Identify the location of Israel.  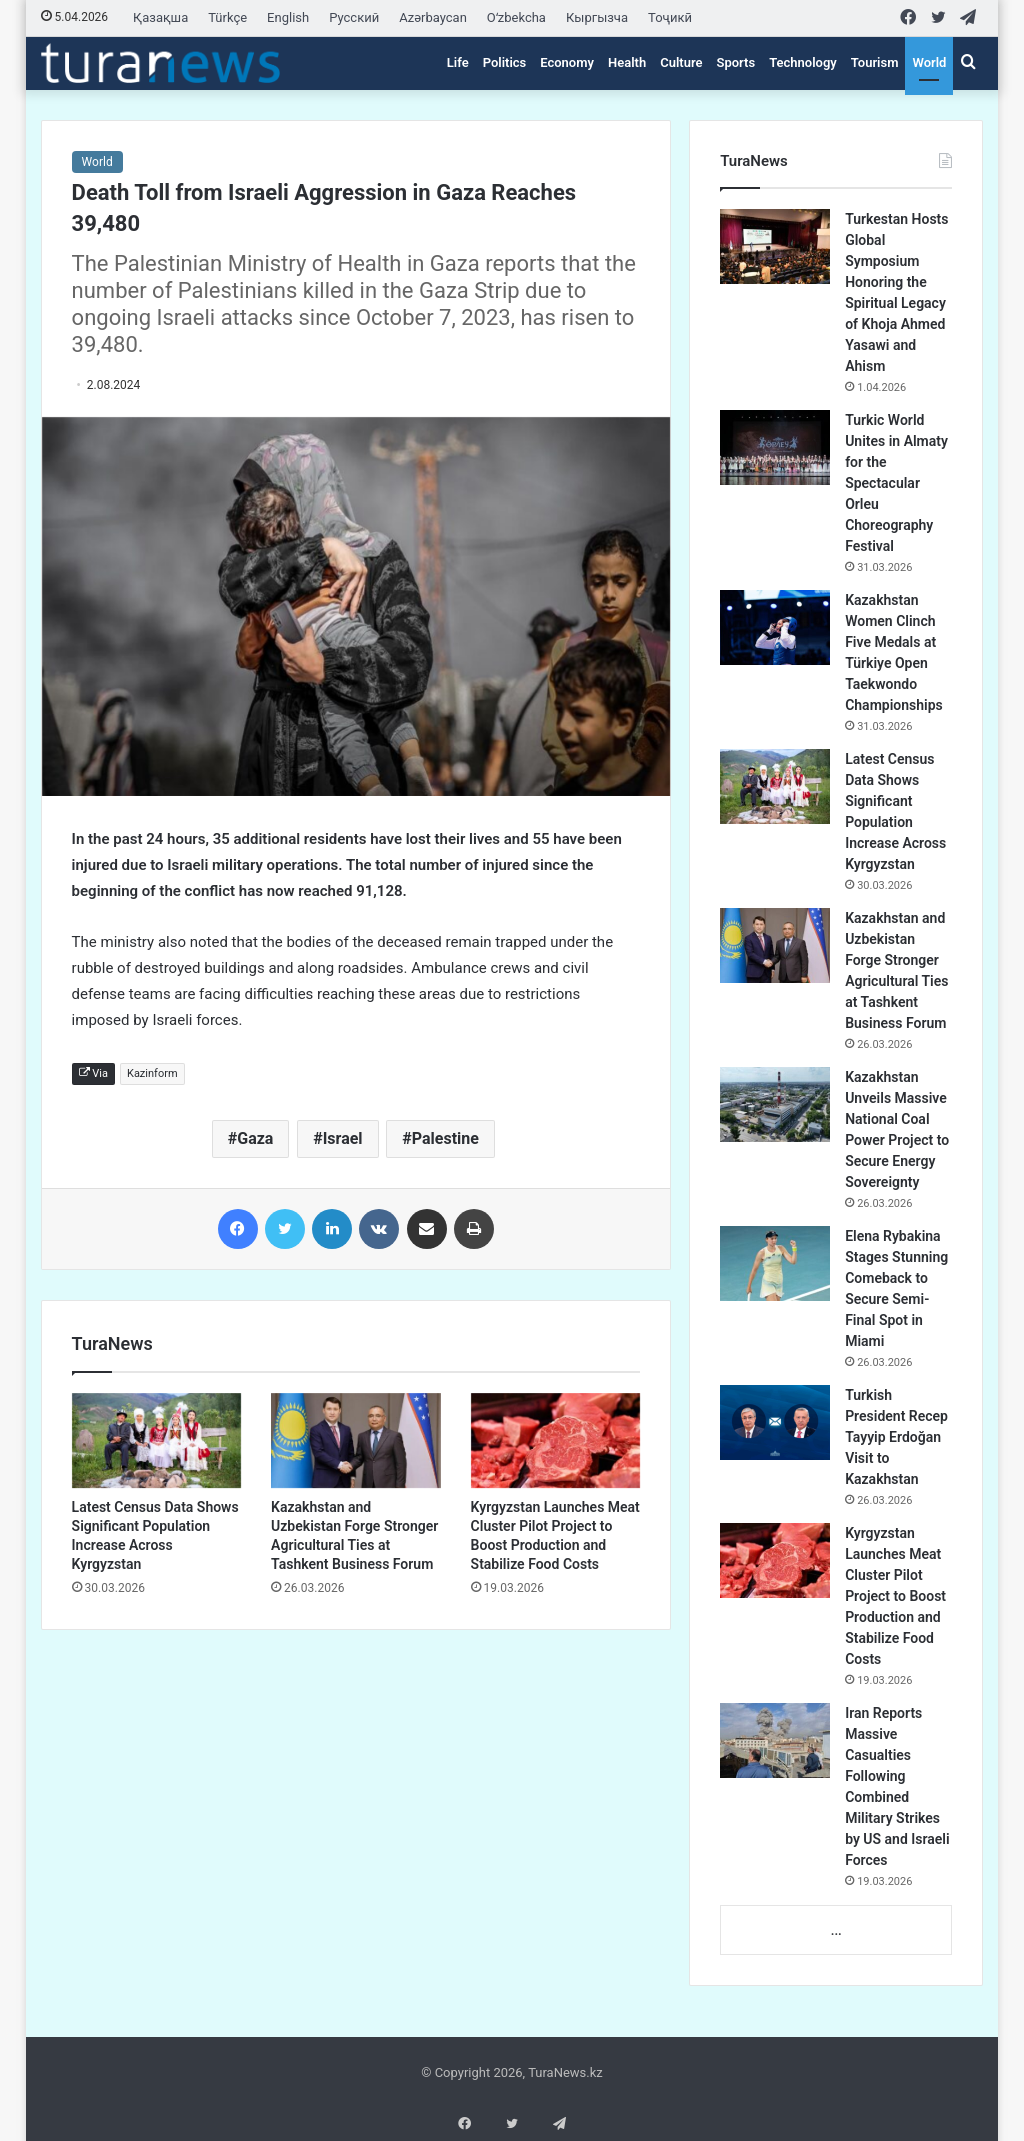
(343, 1138).